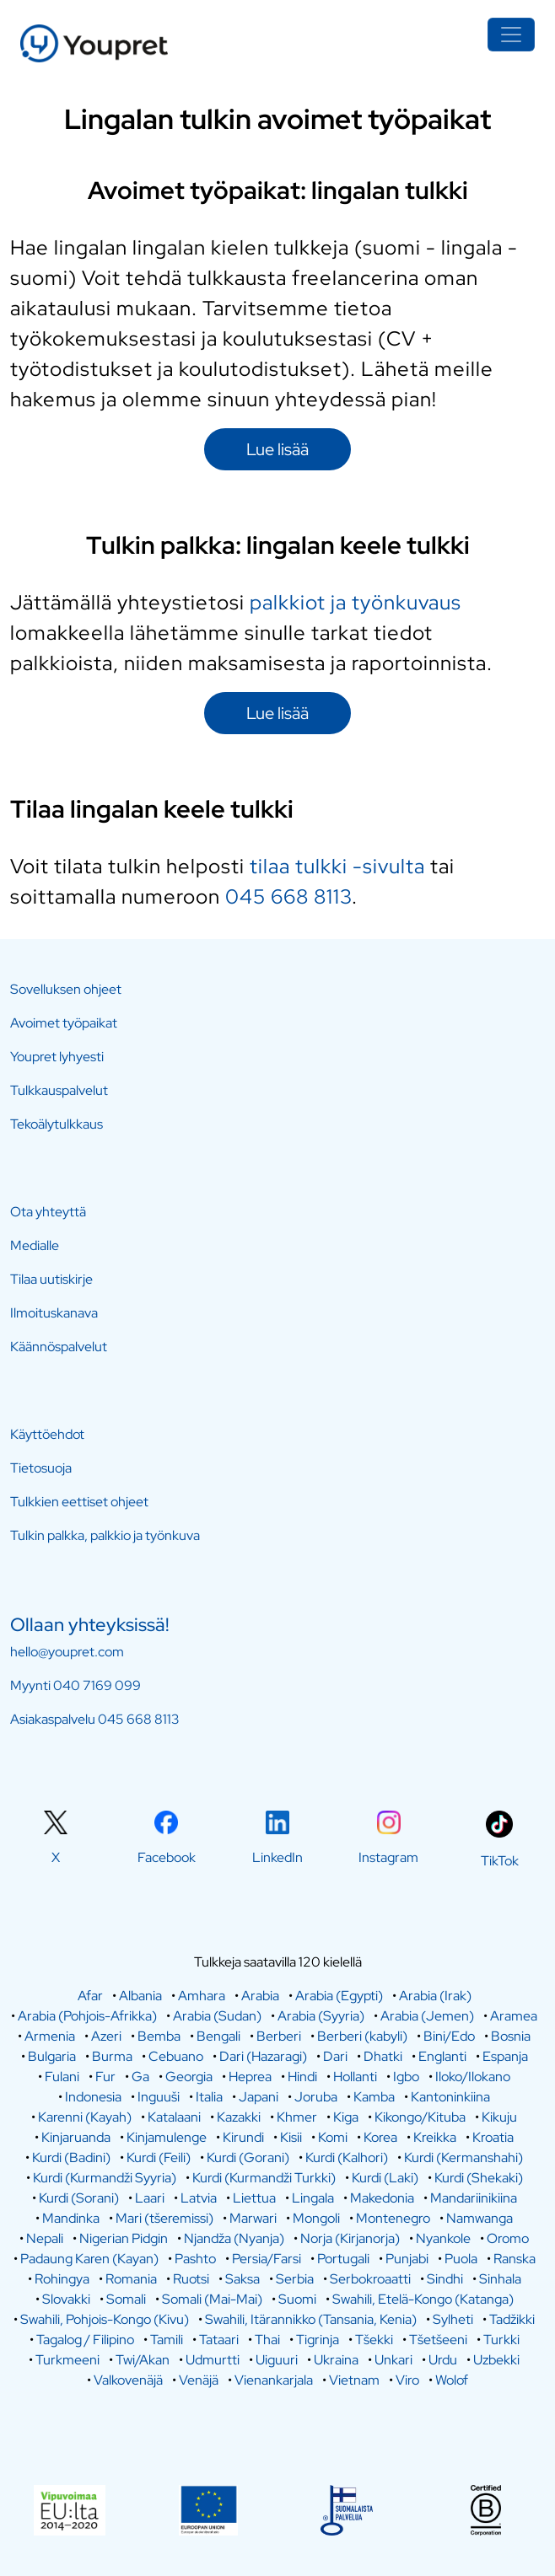 The image size is (555, 2576). Describe the element at coordinates (493, 2137) in the screenshot. I see `Kroatia` at that location.